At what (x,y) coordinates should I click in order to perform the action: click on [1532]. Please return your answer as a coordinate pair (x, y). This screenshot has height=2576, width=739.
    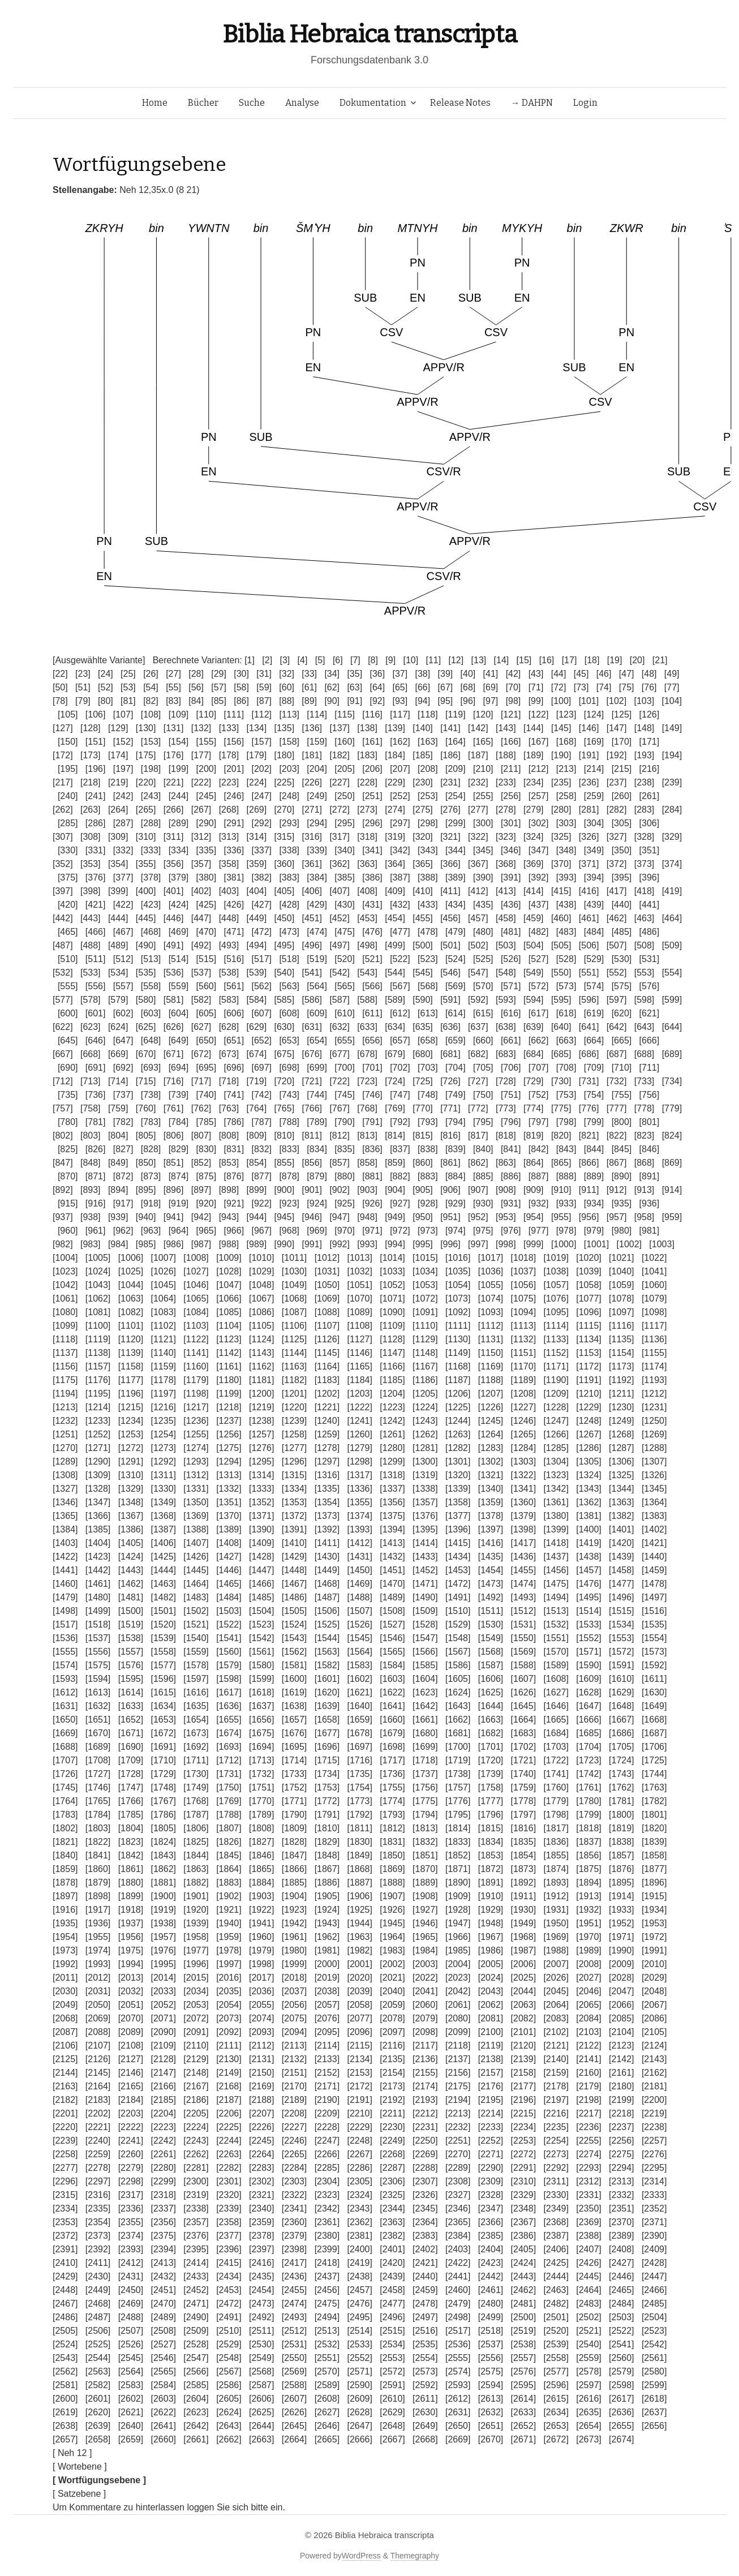
    Looking at the image, I should click on (555, 1624).